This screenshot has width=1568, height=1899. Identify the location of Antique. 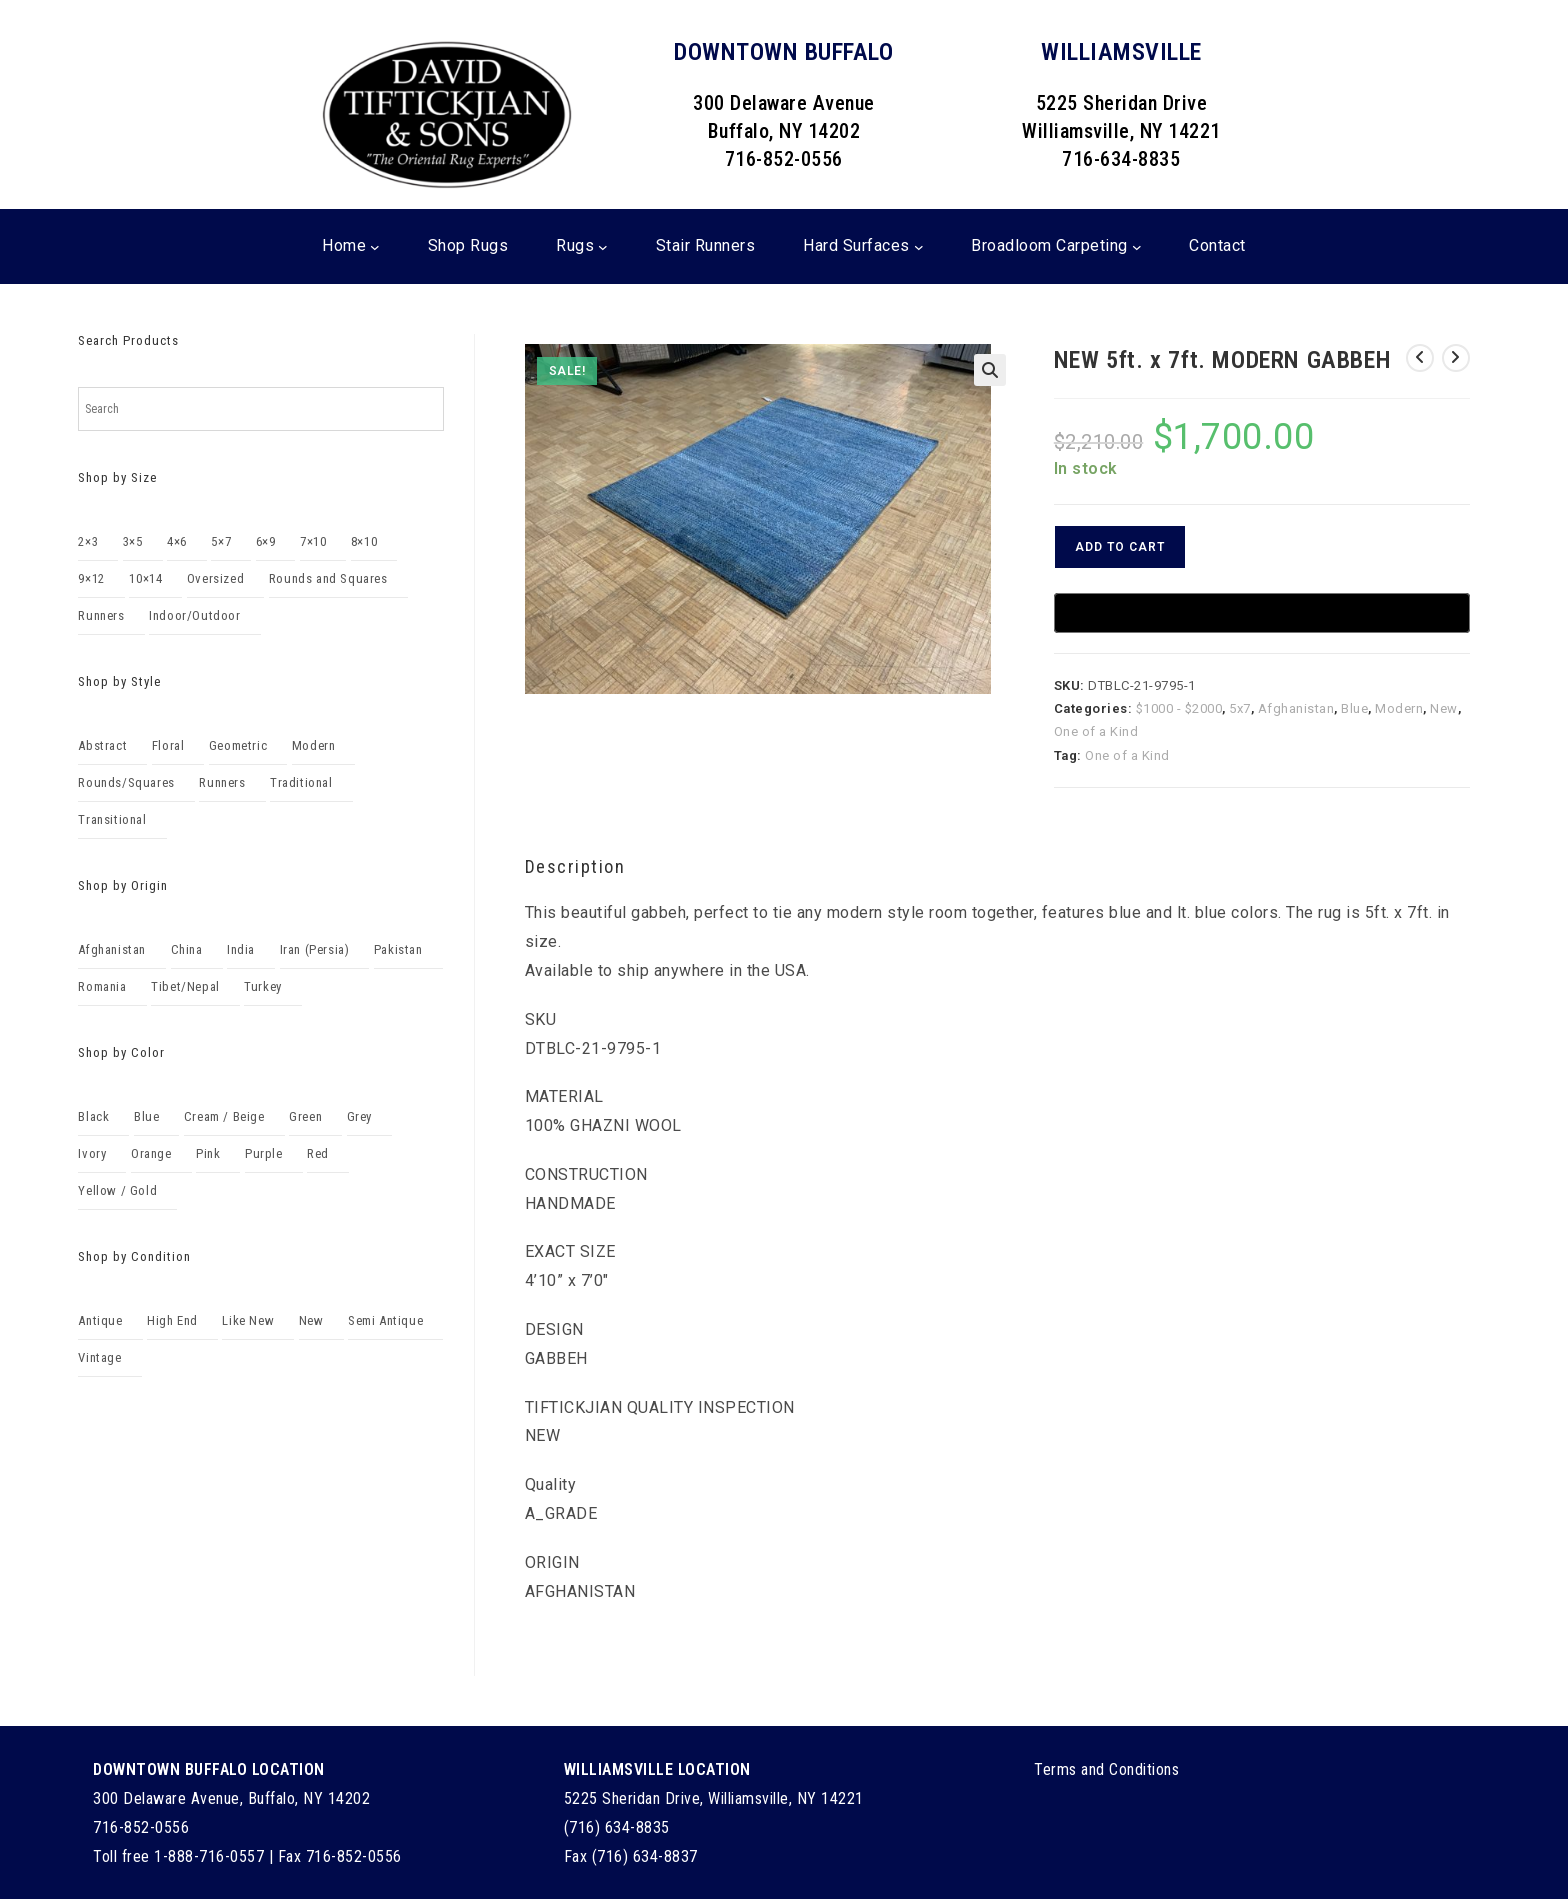
(100, 1320).